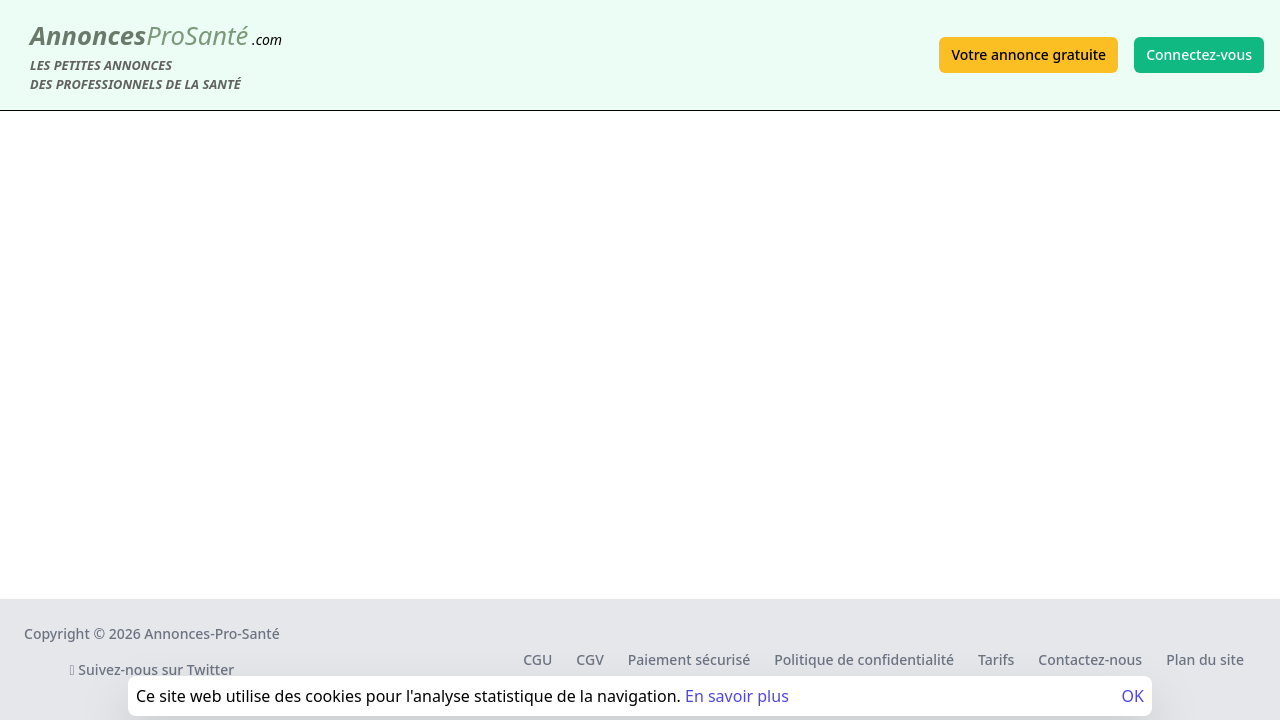 The height and width of the screenshot is (720, 1280). I want to click on Annonces-Pro-Santé, so click(211, 633).